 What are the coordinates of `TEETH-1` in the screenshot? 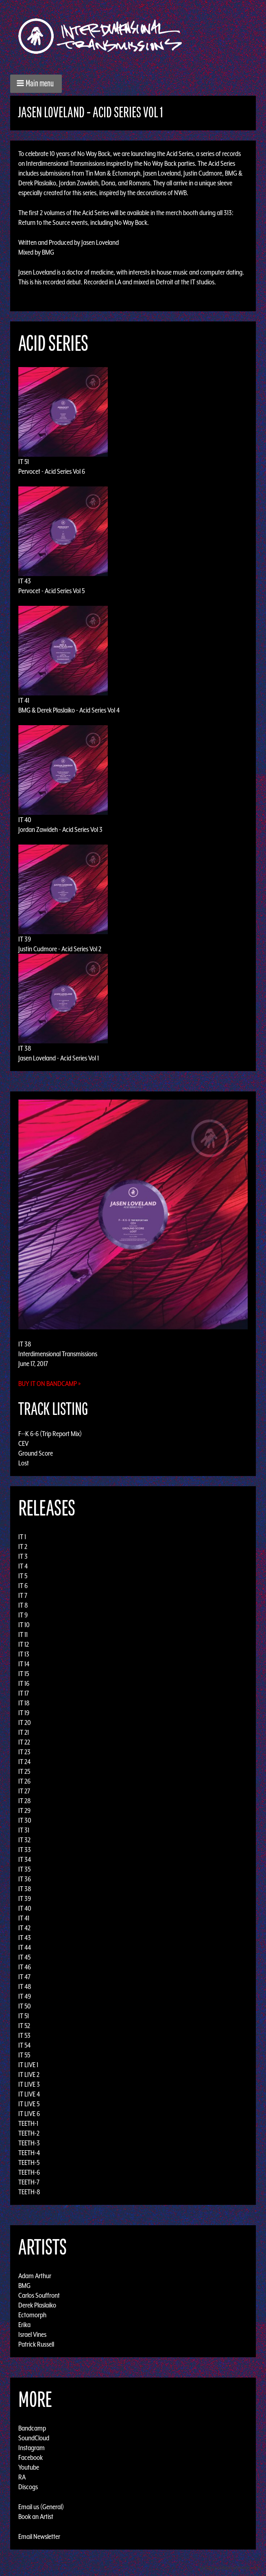 It's located at (28, 2123).